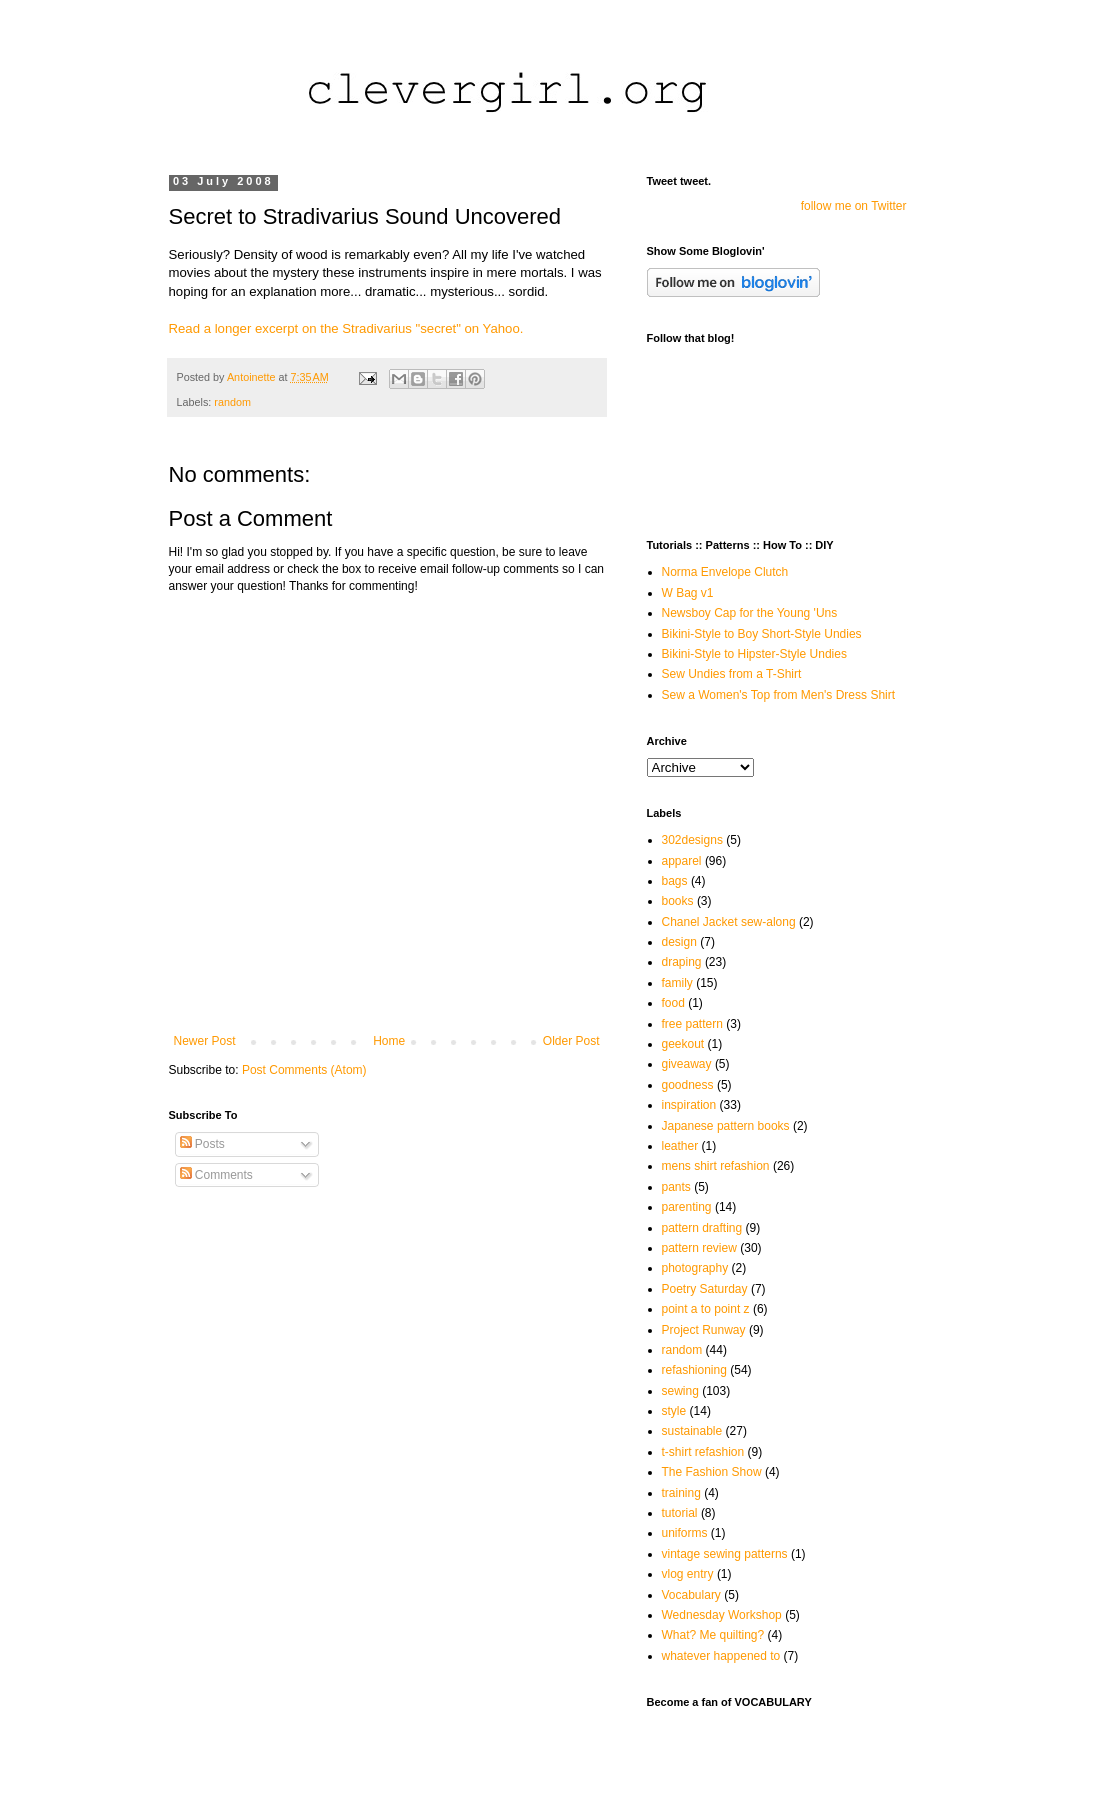 This screenshot has width=1093, height=1813. What do you see at coordinates (216, 1175) in the screenshot?
I see `Comments` at bounding box center [216, 1175].